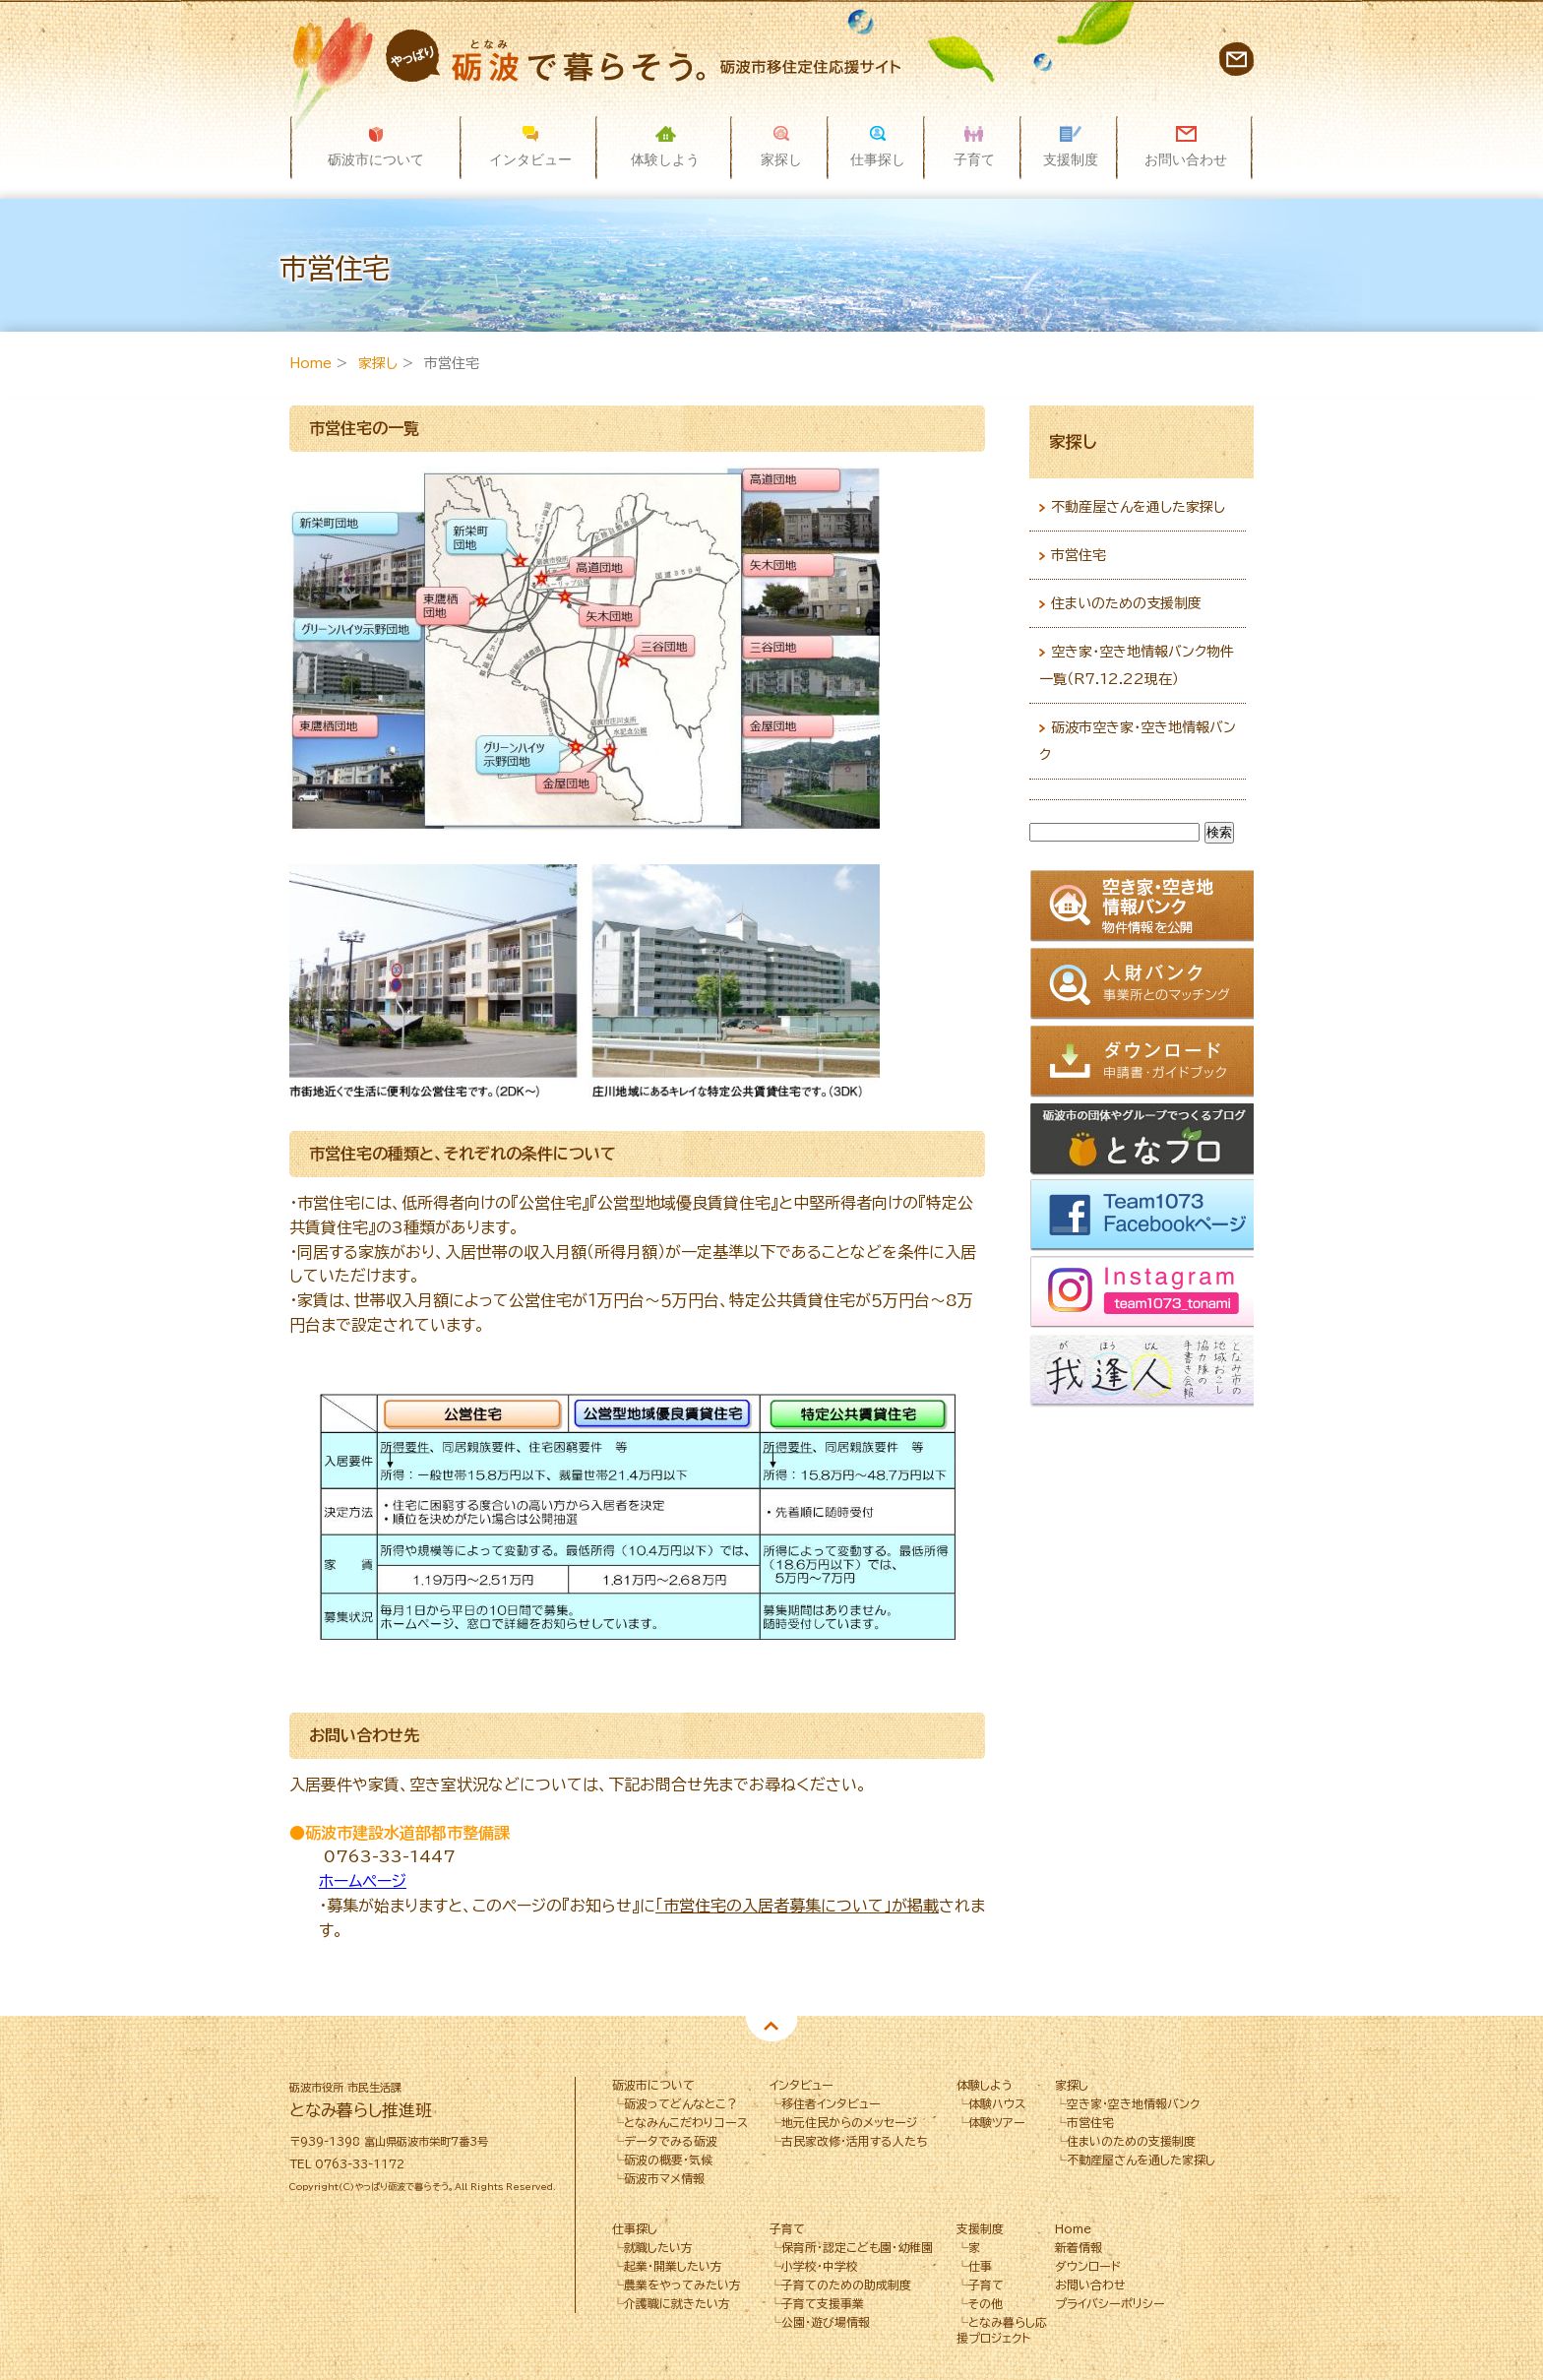 This screenshot has width=1543, height=2380. What do you see at coordinates (677, 2303) in the screenshot?
I see `介護職に就きたい方` at bounding box center [677, 2303].